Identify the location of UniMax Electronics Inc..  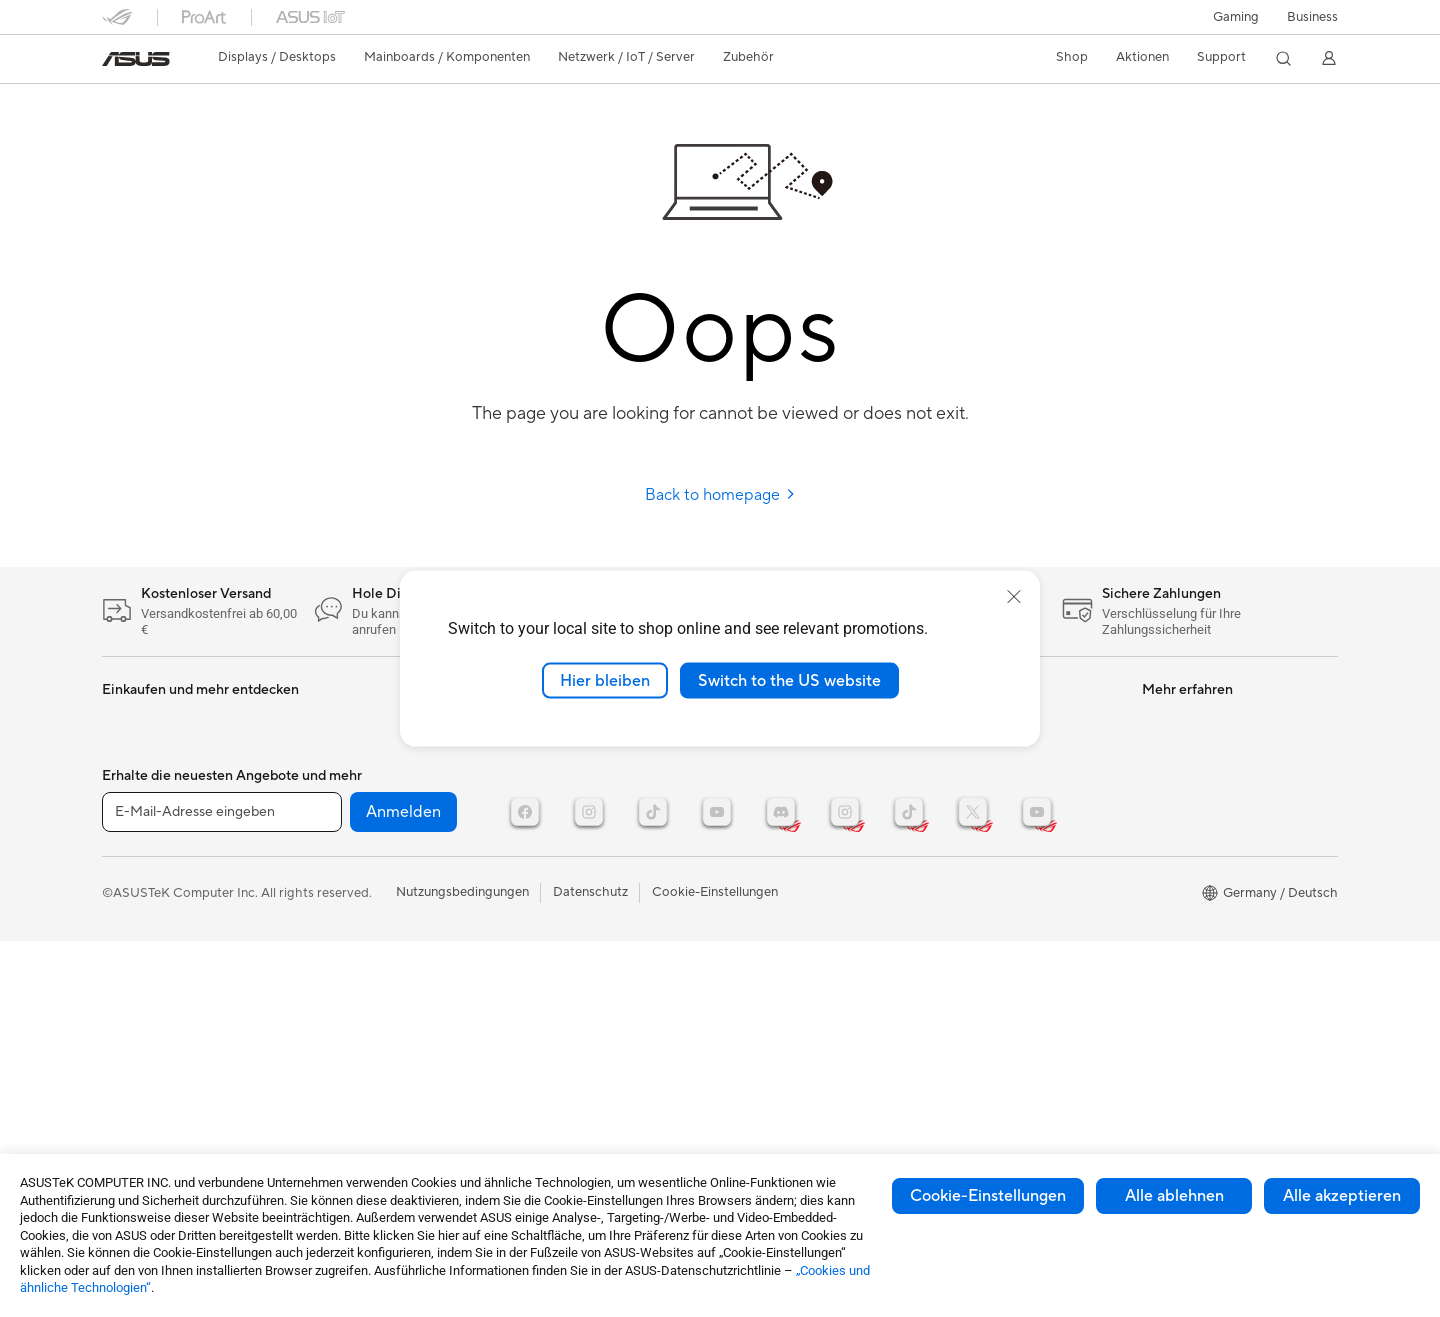
(1003, 990).